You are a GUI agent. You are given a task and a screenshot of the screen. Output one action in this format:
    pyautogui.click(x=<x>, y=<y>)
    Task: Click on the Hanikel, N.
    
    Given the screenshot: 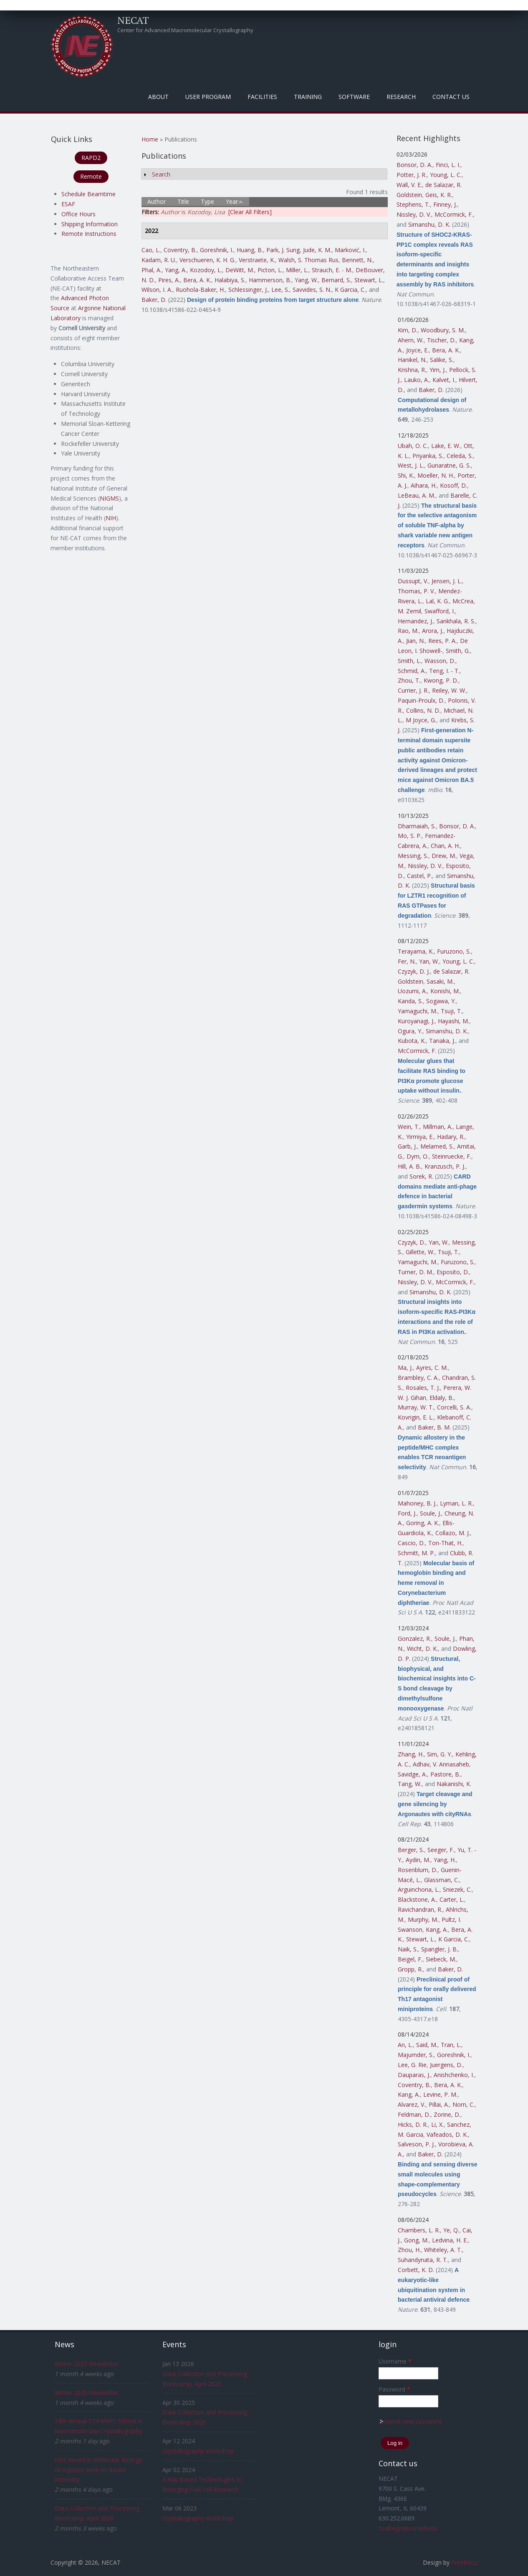 What is the action you would take?
    pyautogui.click(x=412, y=360)
    